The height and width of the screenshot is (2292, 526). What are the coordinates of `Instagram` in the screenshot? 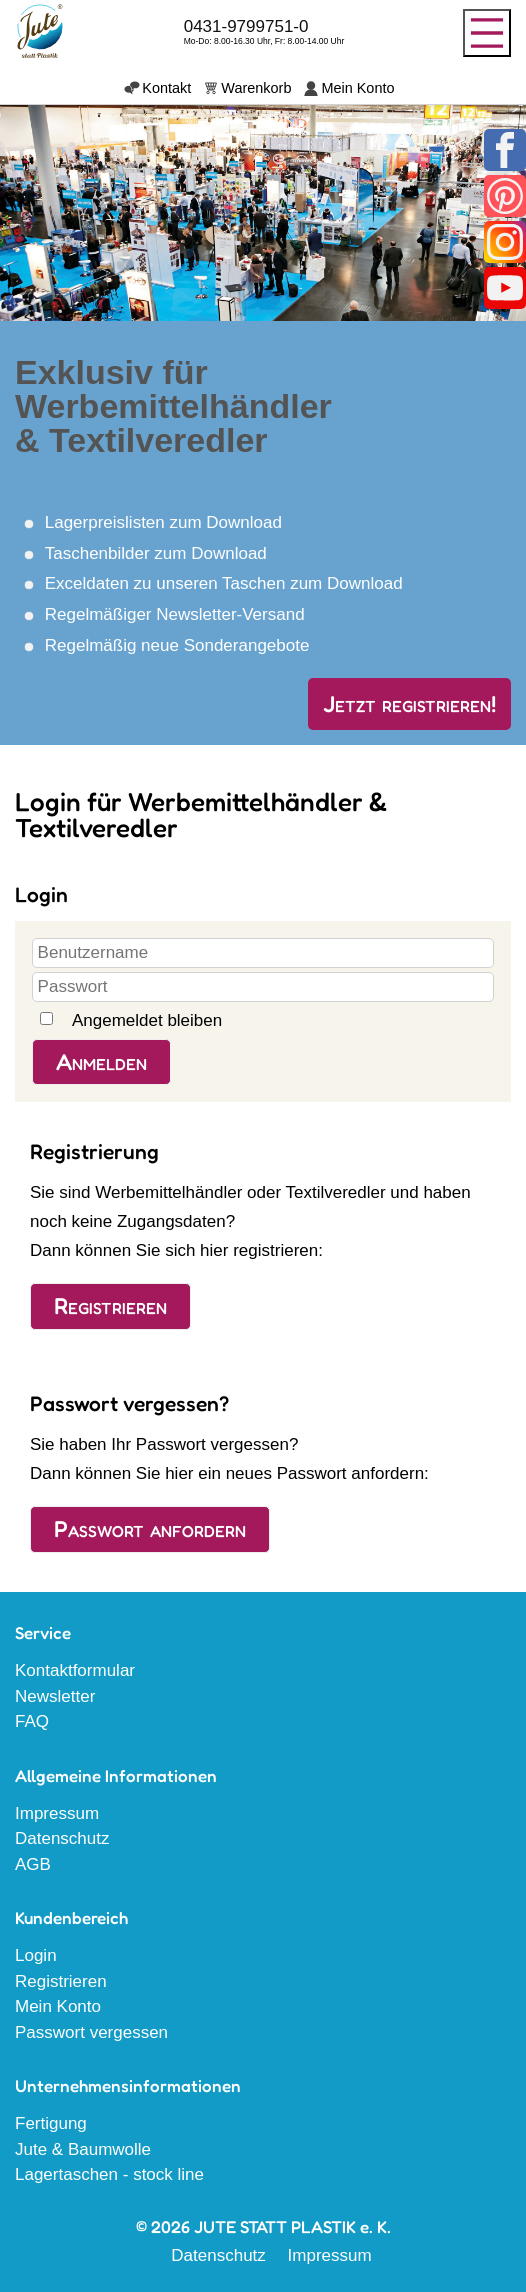 It's located at (505, 242).